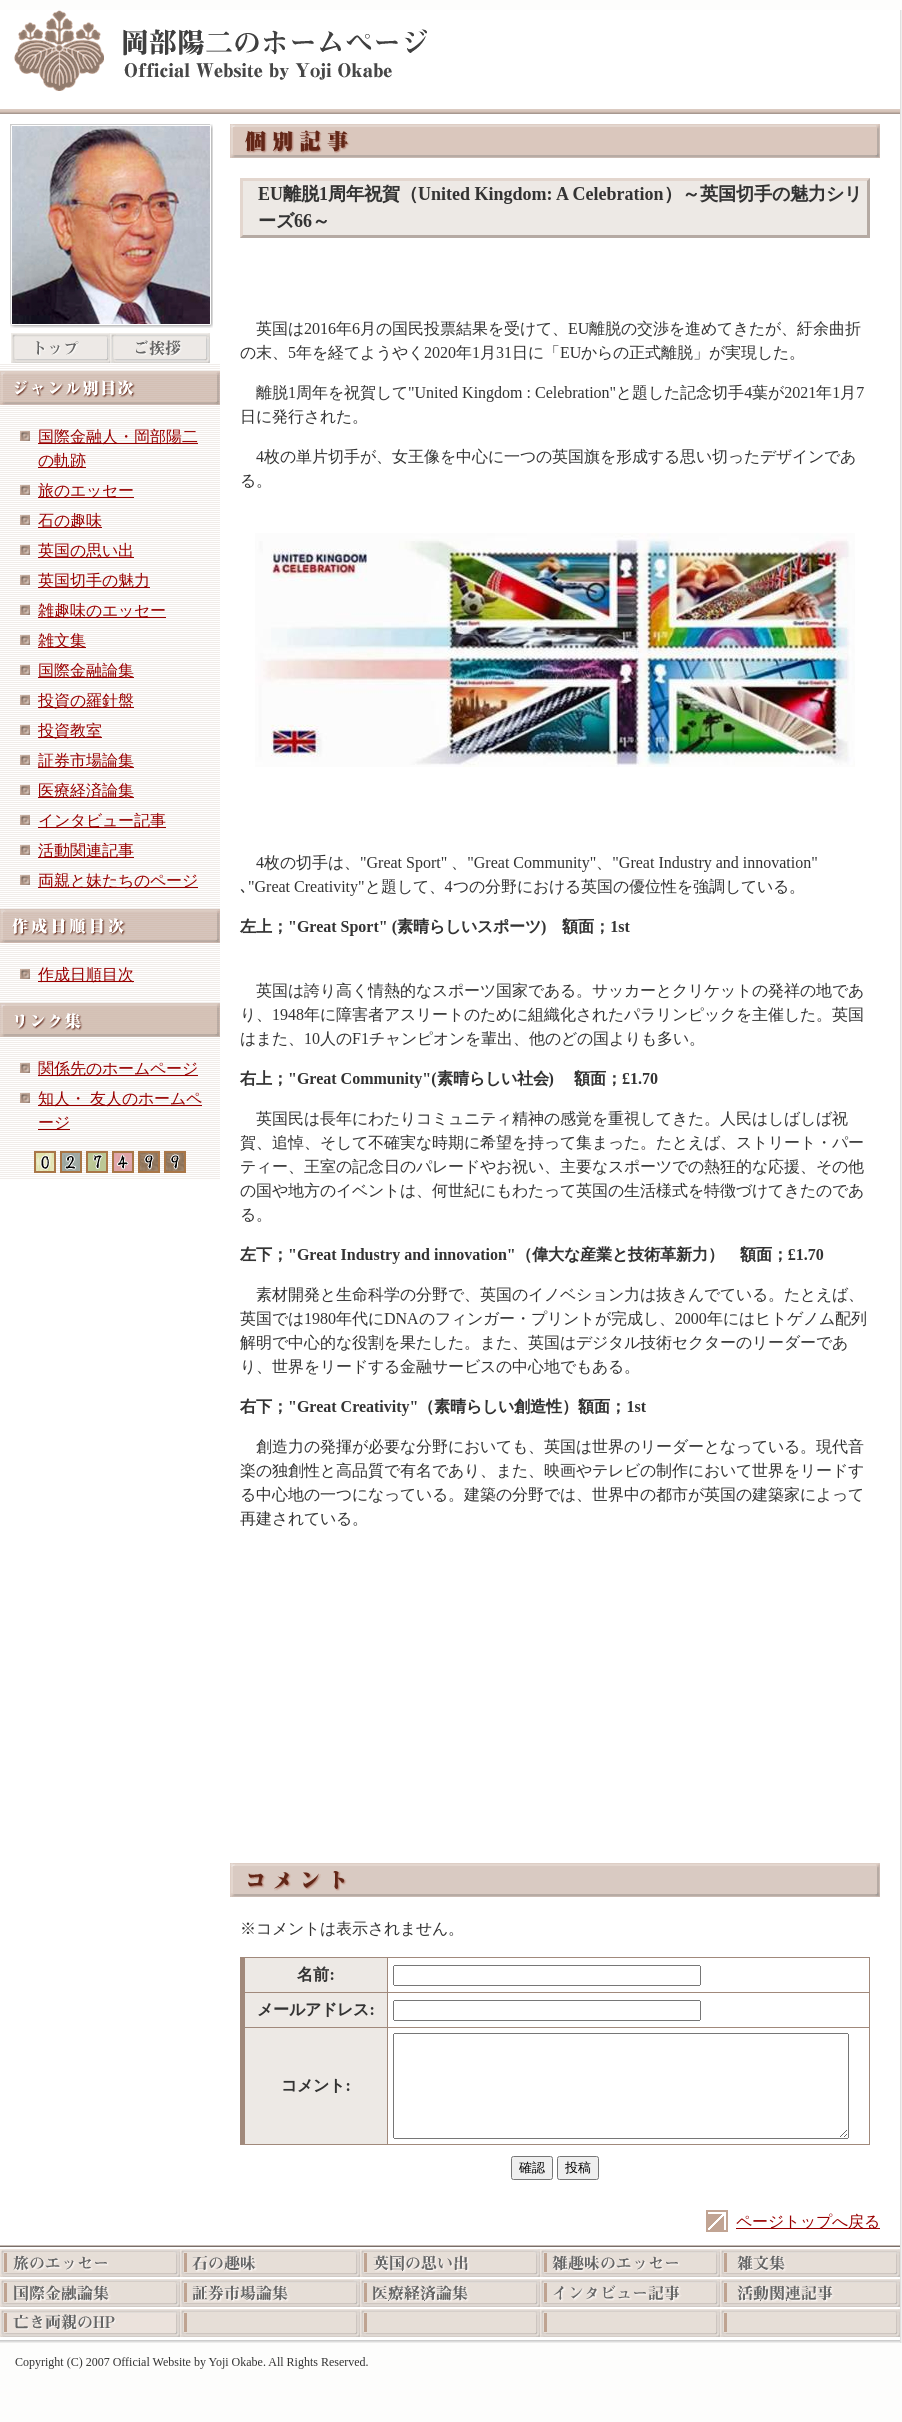 This screenshot has height=2422, width=902. I want to click on 作成日順目次, so click(86, 974).